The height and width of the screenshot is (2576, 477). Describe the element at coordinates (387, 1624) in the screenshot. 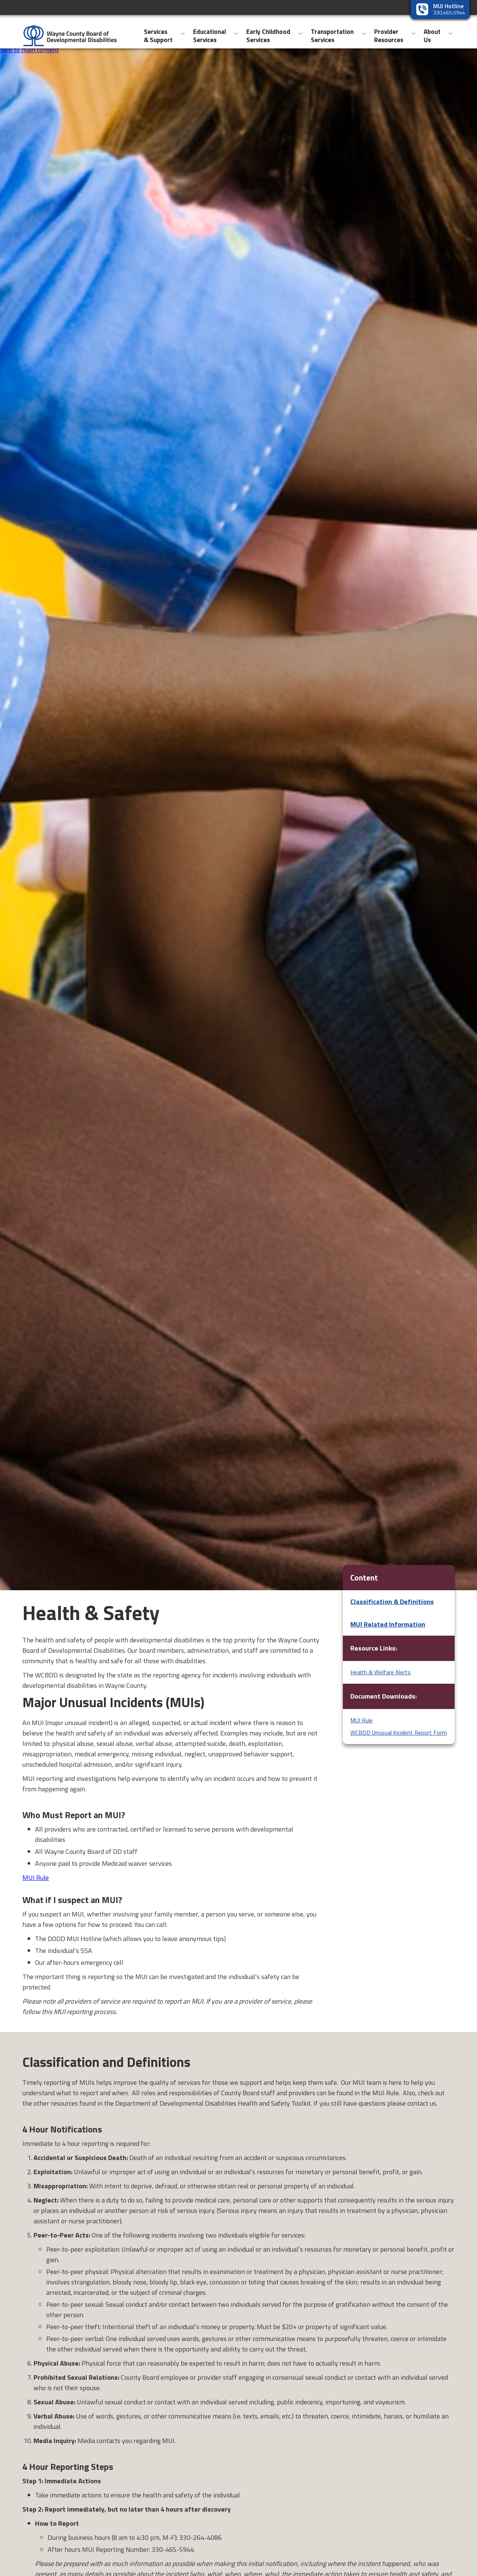

I see `MUI Related Information` at that location.